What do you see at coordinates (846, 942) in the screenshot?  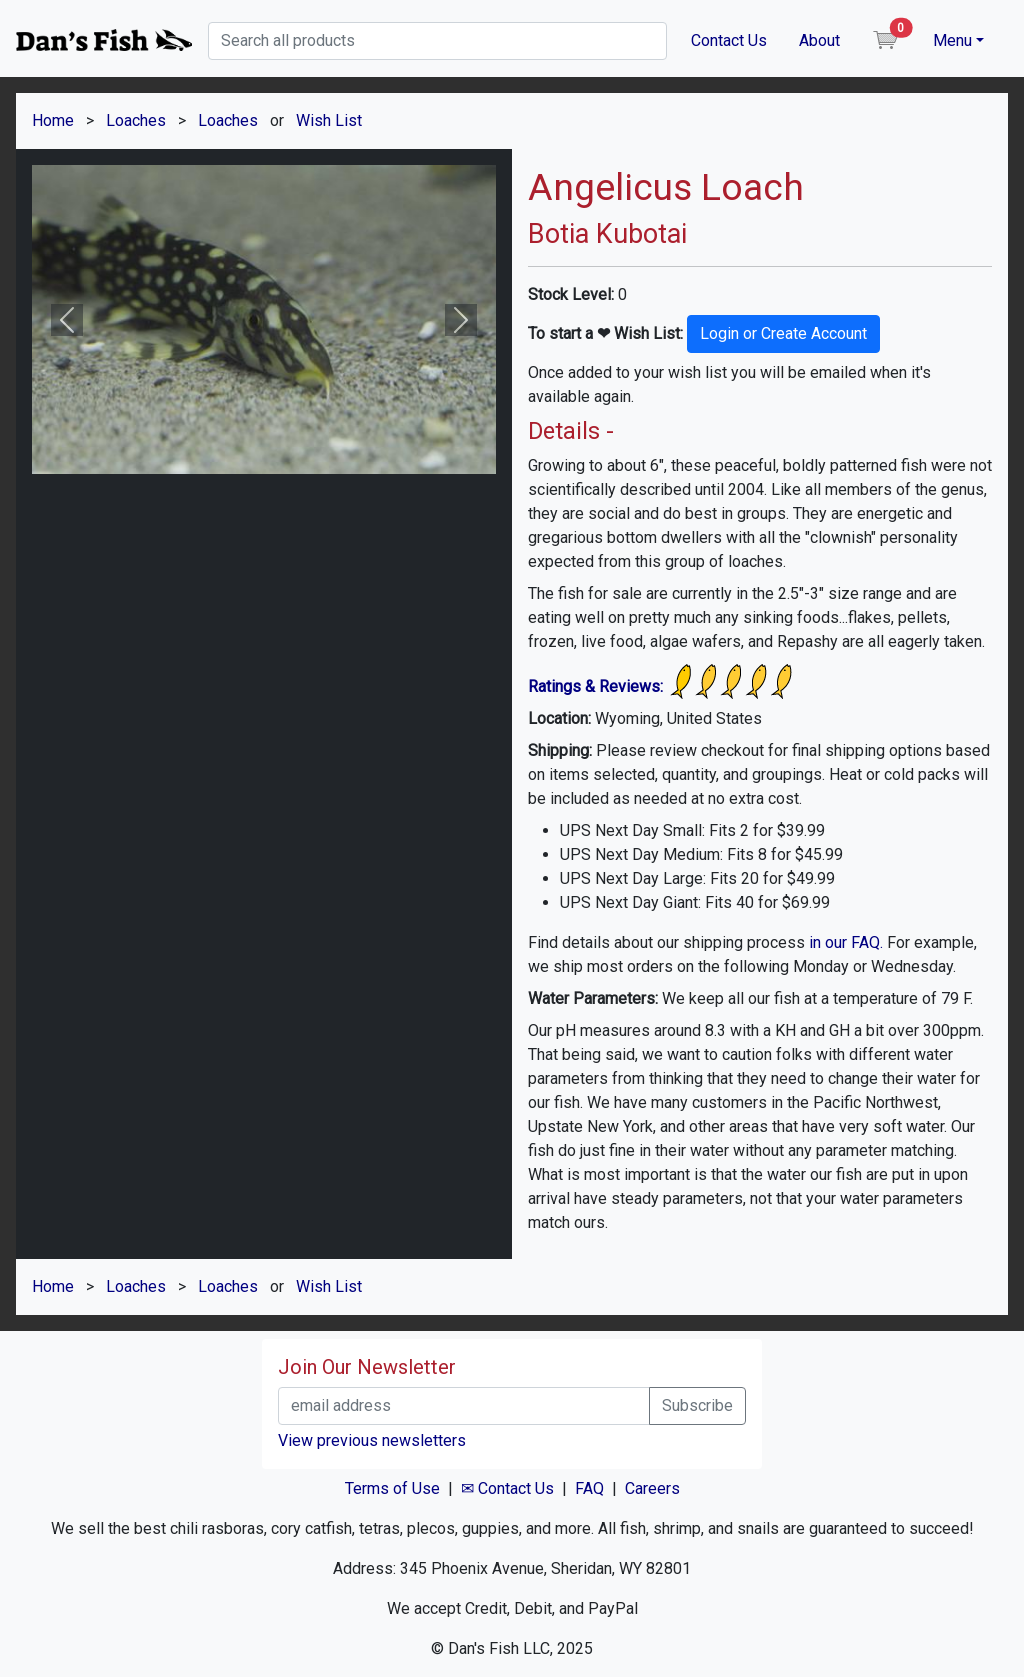 I see `in our FAQ.` at bounding box center [846, 942].